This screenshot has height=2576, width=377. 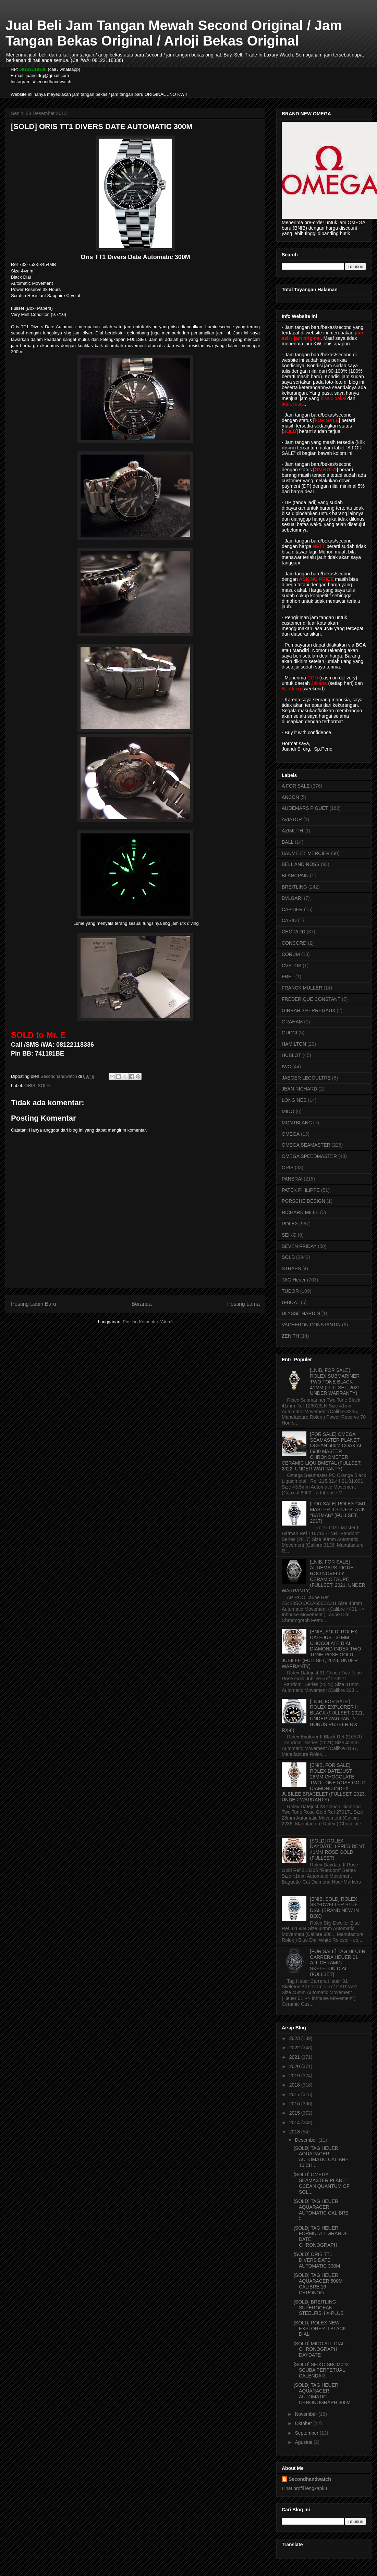 What do you see at coordinates (292, 1021) in the screenshot?
I see `GRAHAM` at bounding box center [292, 1021].